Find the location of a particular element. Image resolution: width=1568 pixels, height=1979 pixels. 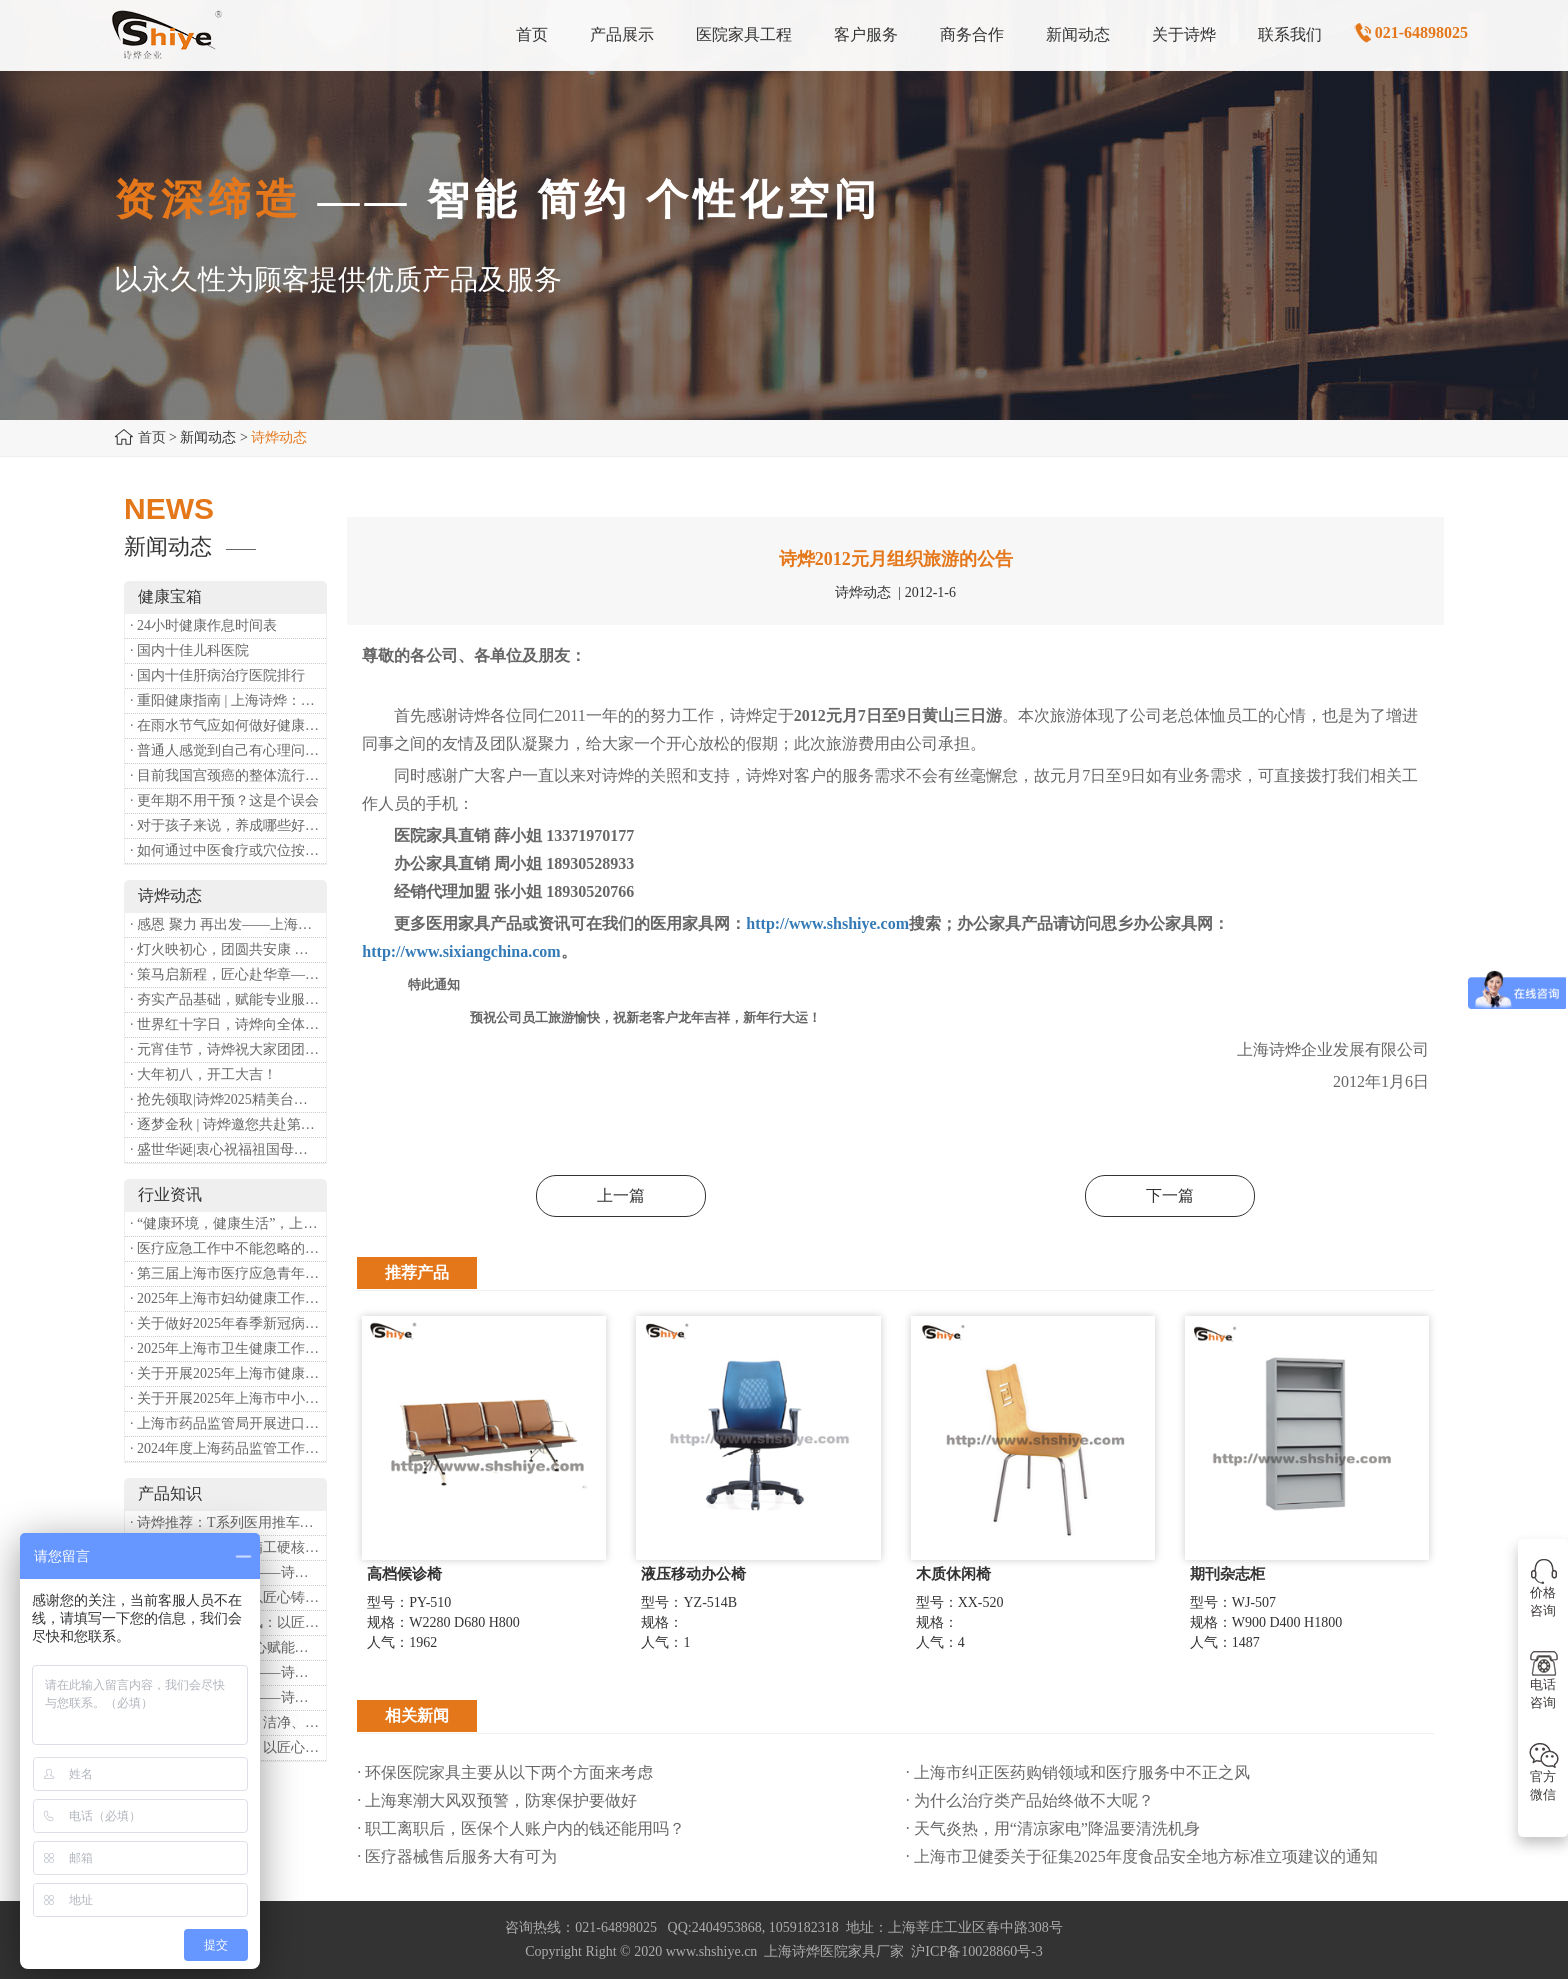

· 上海寒潮大风双预警，防寒保护要做好 is located at coordinates (497, 1800).